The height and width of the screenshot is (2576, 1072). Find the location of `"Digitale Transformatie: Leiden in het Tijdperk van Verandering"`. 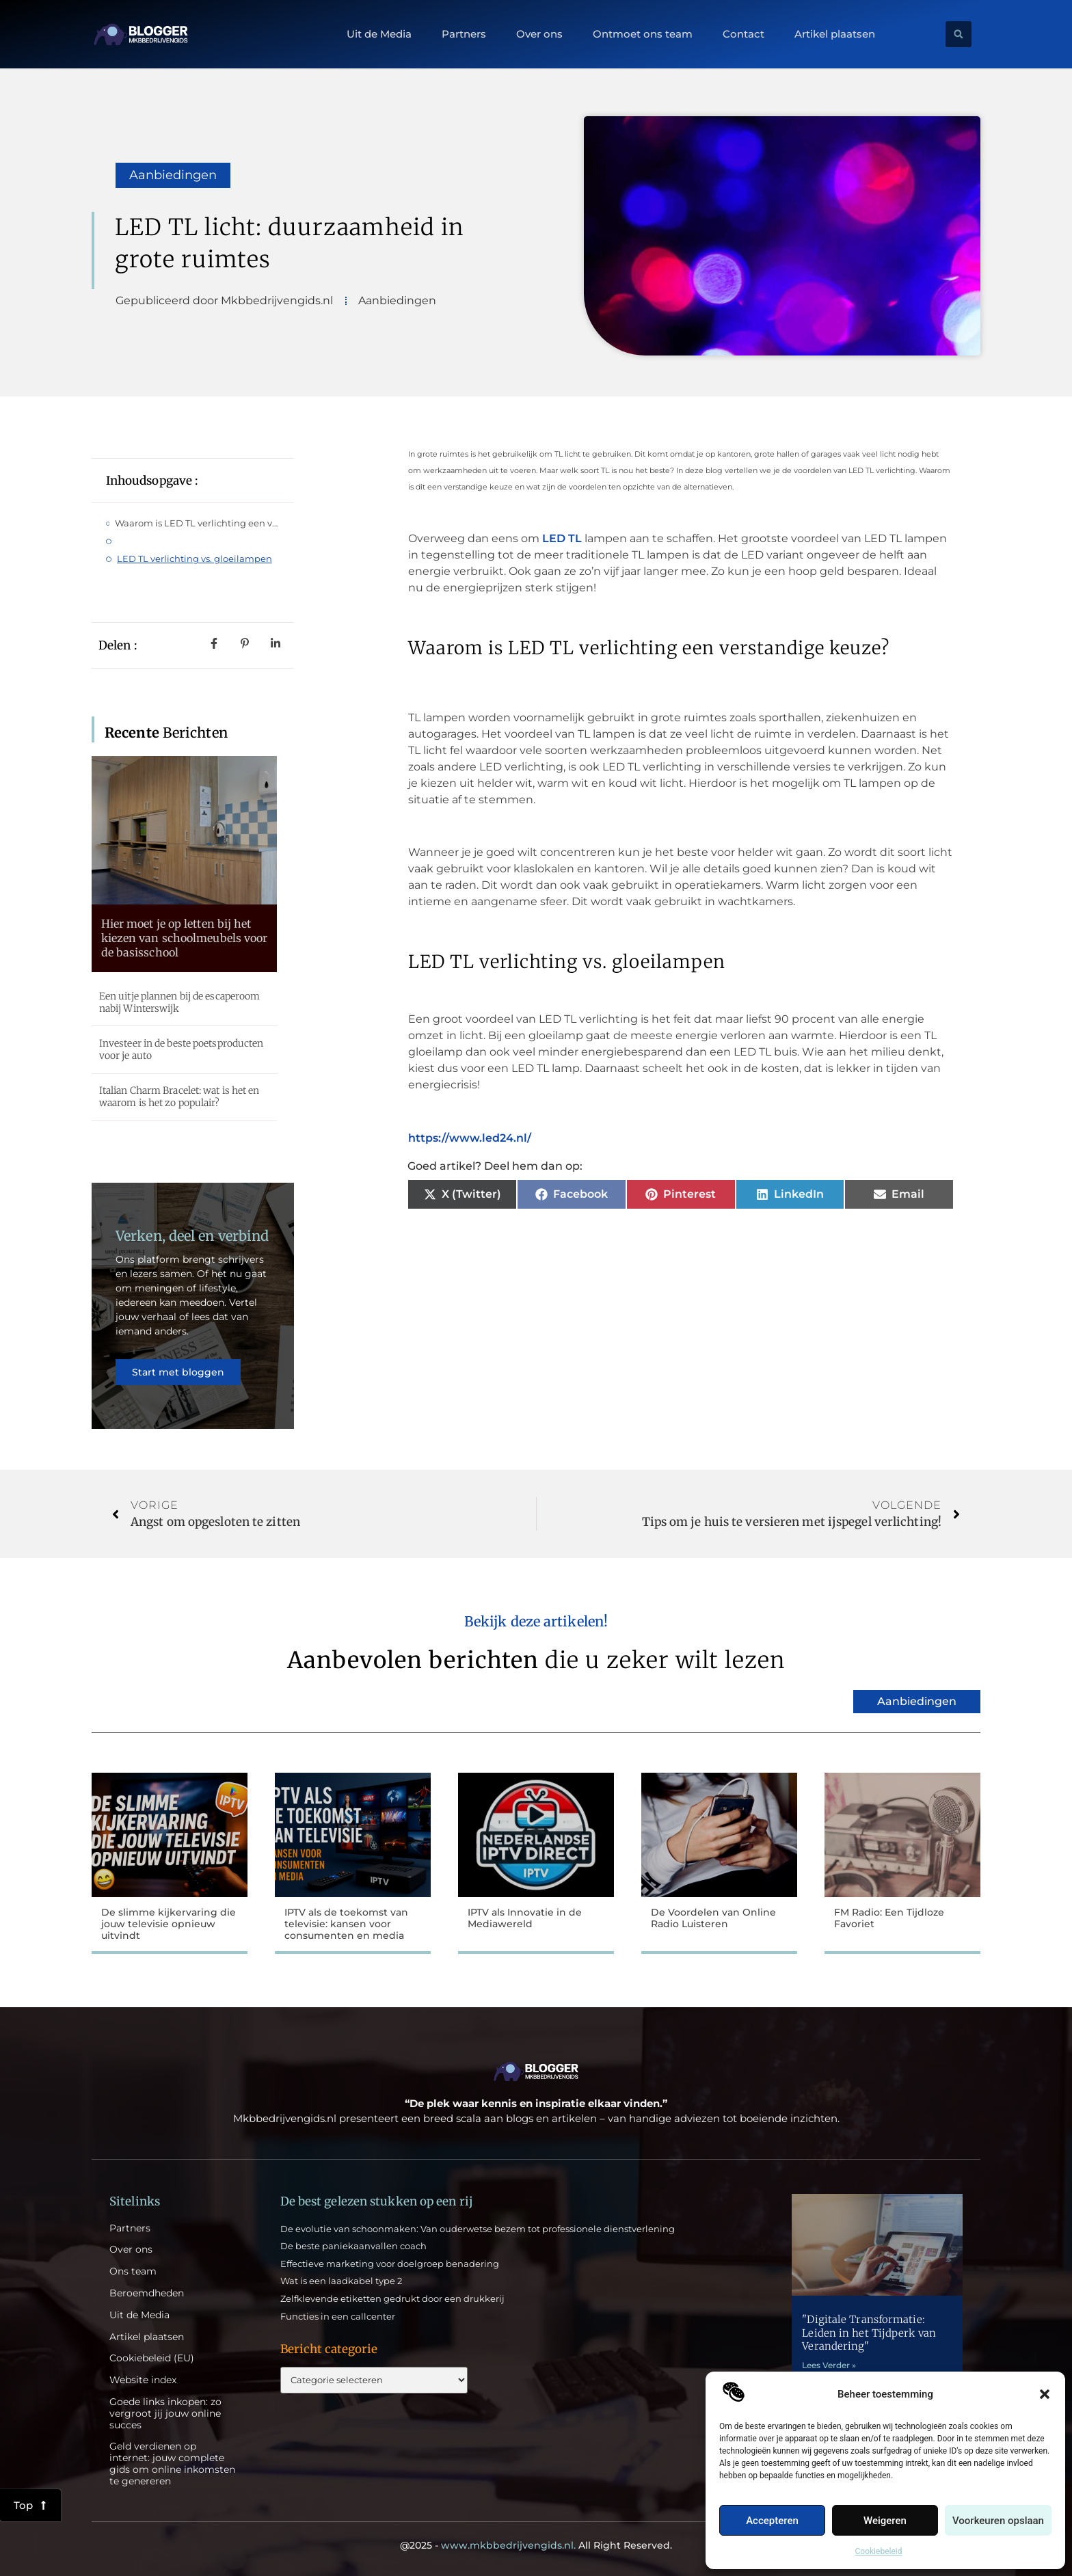

"Digitale Transformatie: Leiden in het Tijdperk van Verandering" is located at coordinates (869, 2332).